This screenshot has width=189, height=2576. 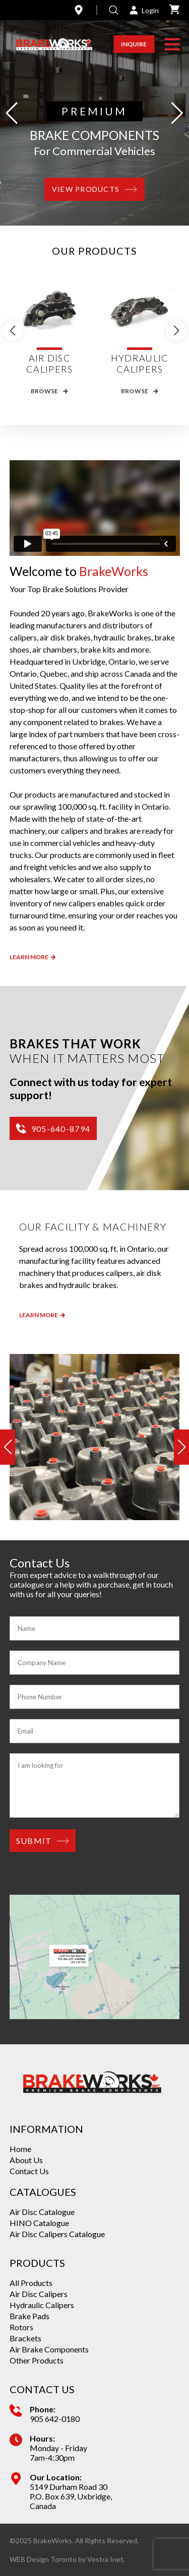 What do you see at coordinates (113, 10) in the screenshot?
I see `[Open search]` at bounding box center [113, 10].